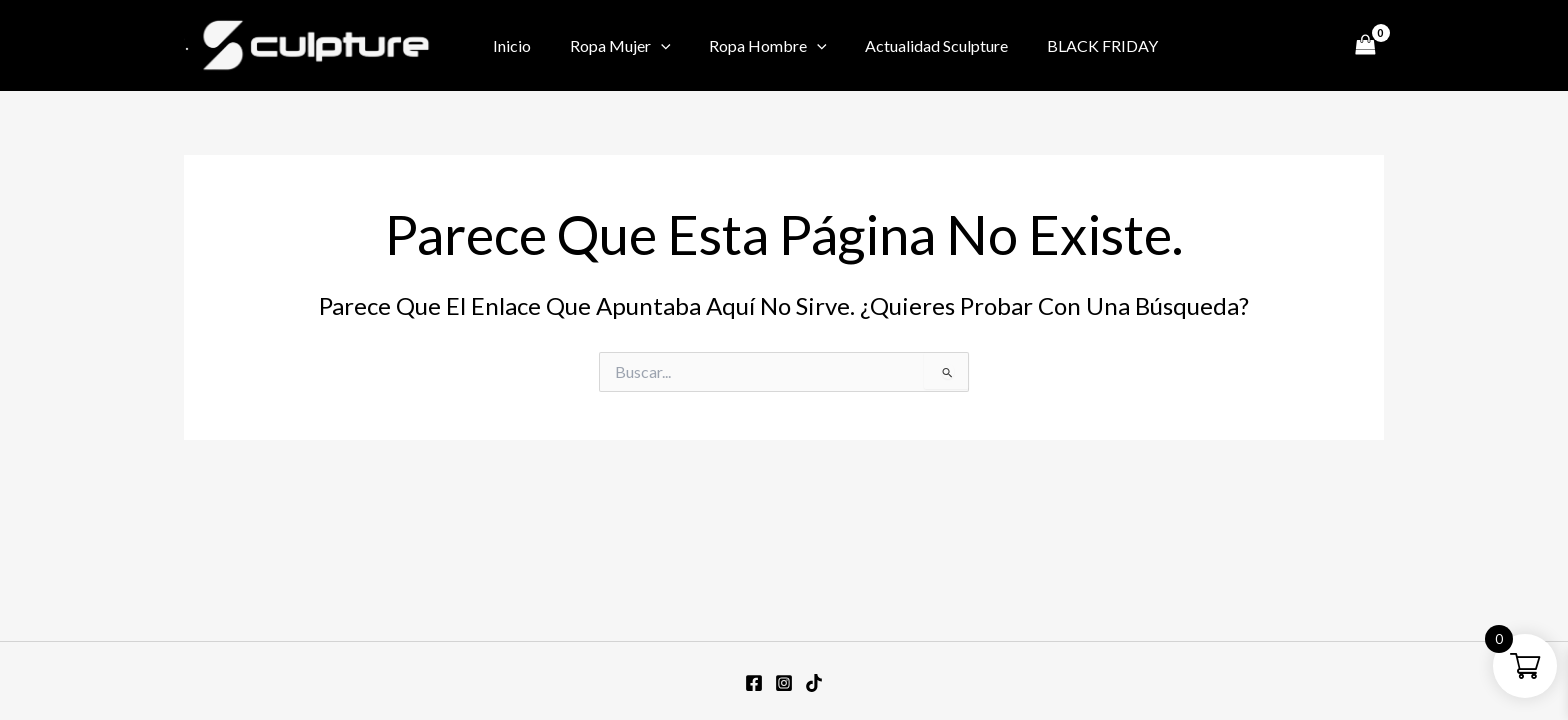  Describe the element at coordinates (1365, 45) in the screenshot. I see `[View Shopping Cart, empty]` at that location.